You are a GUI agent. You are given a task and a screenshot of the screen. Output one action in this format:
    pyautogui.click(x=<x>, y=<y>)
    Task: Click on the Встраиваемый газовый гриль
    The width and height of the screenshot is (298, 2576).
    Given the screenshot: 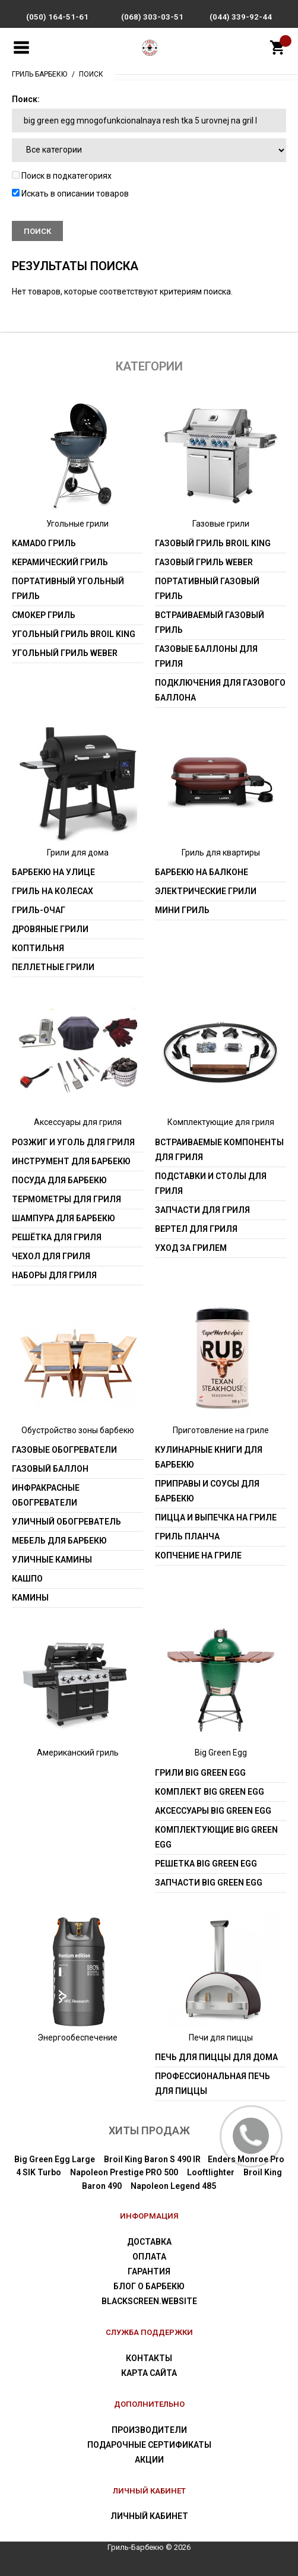 What is the action you would take?
    pyautogui.click(x=209, y=622)
    